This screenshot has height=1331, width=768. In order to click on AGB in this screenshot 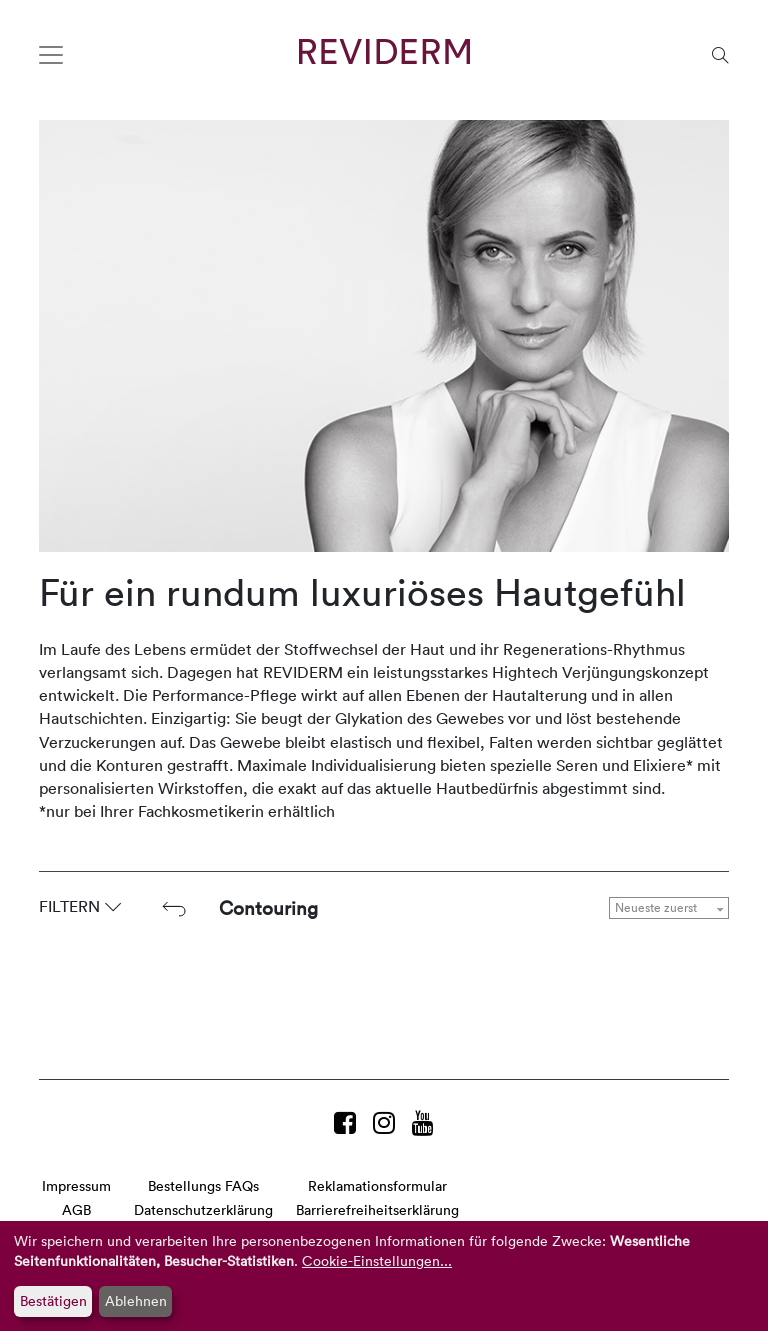, I will do `click(76, 1209)`.